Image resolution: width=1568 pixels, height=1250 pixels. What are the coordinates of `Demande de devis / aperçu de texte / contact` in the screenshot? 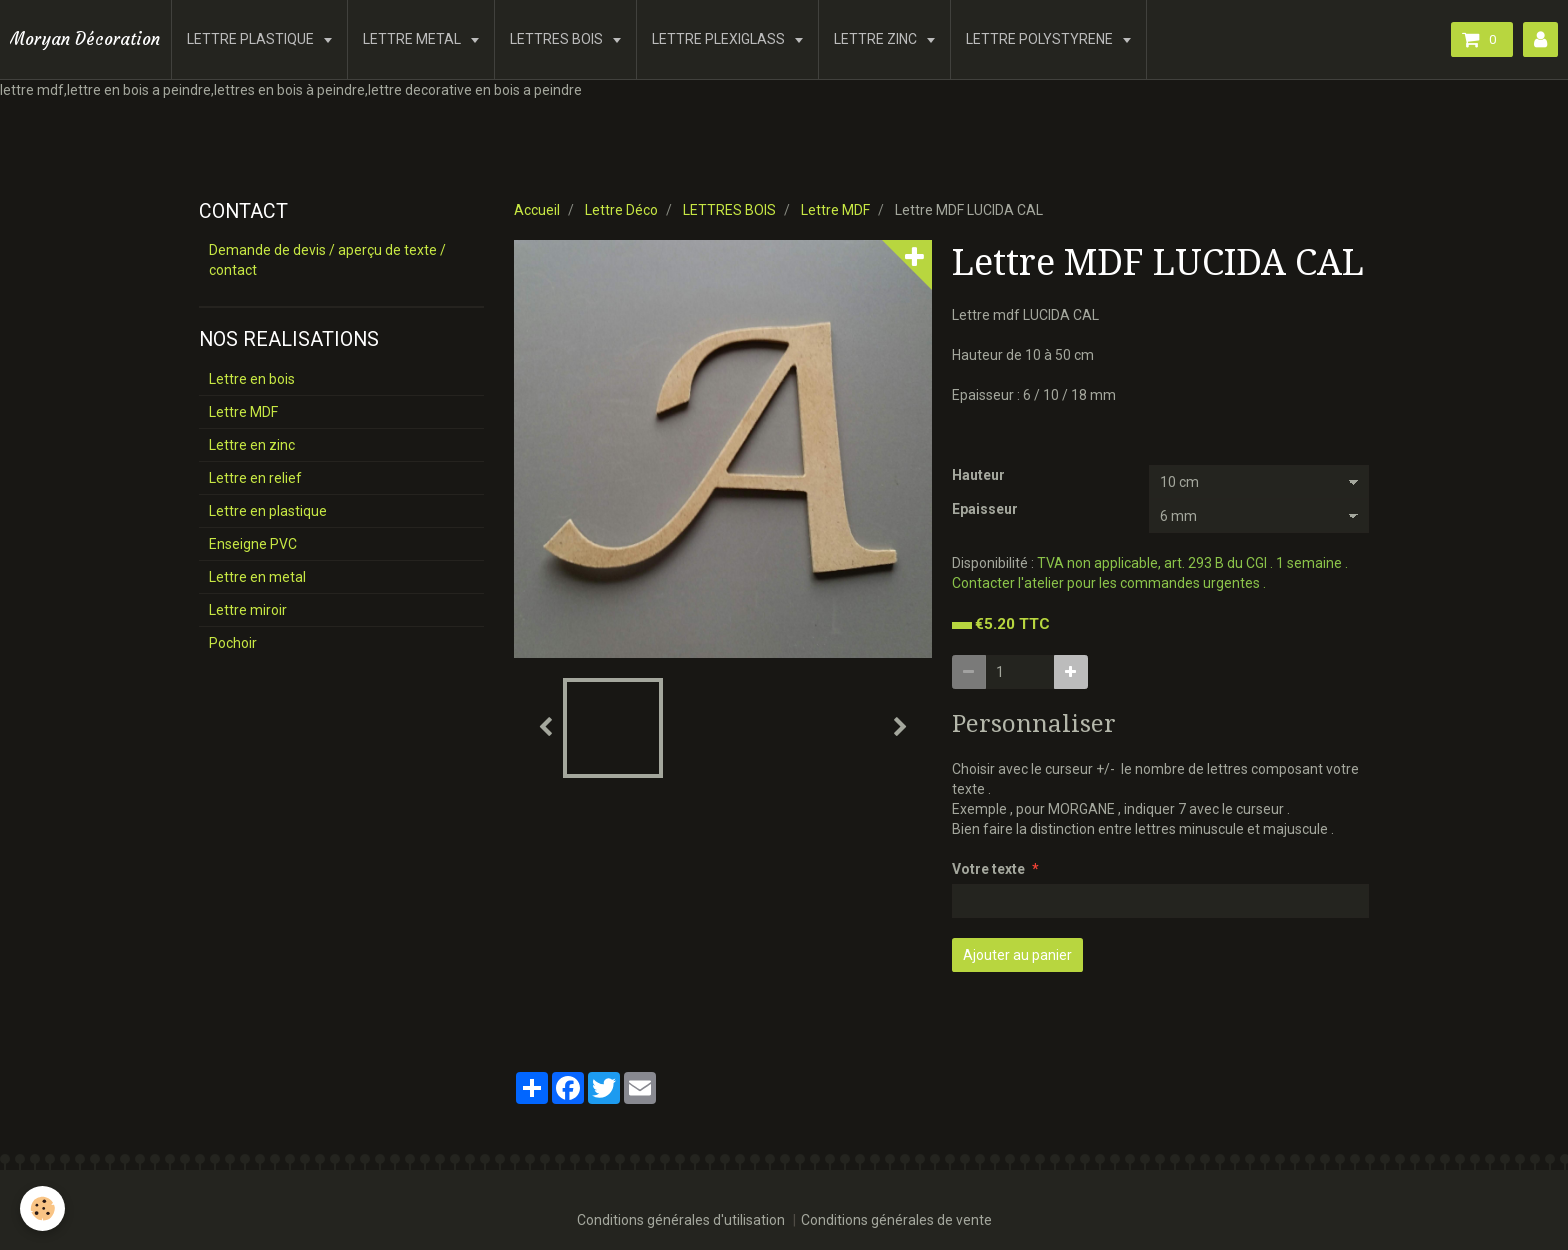 It's located at (327, 260).